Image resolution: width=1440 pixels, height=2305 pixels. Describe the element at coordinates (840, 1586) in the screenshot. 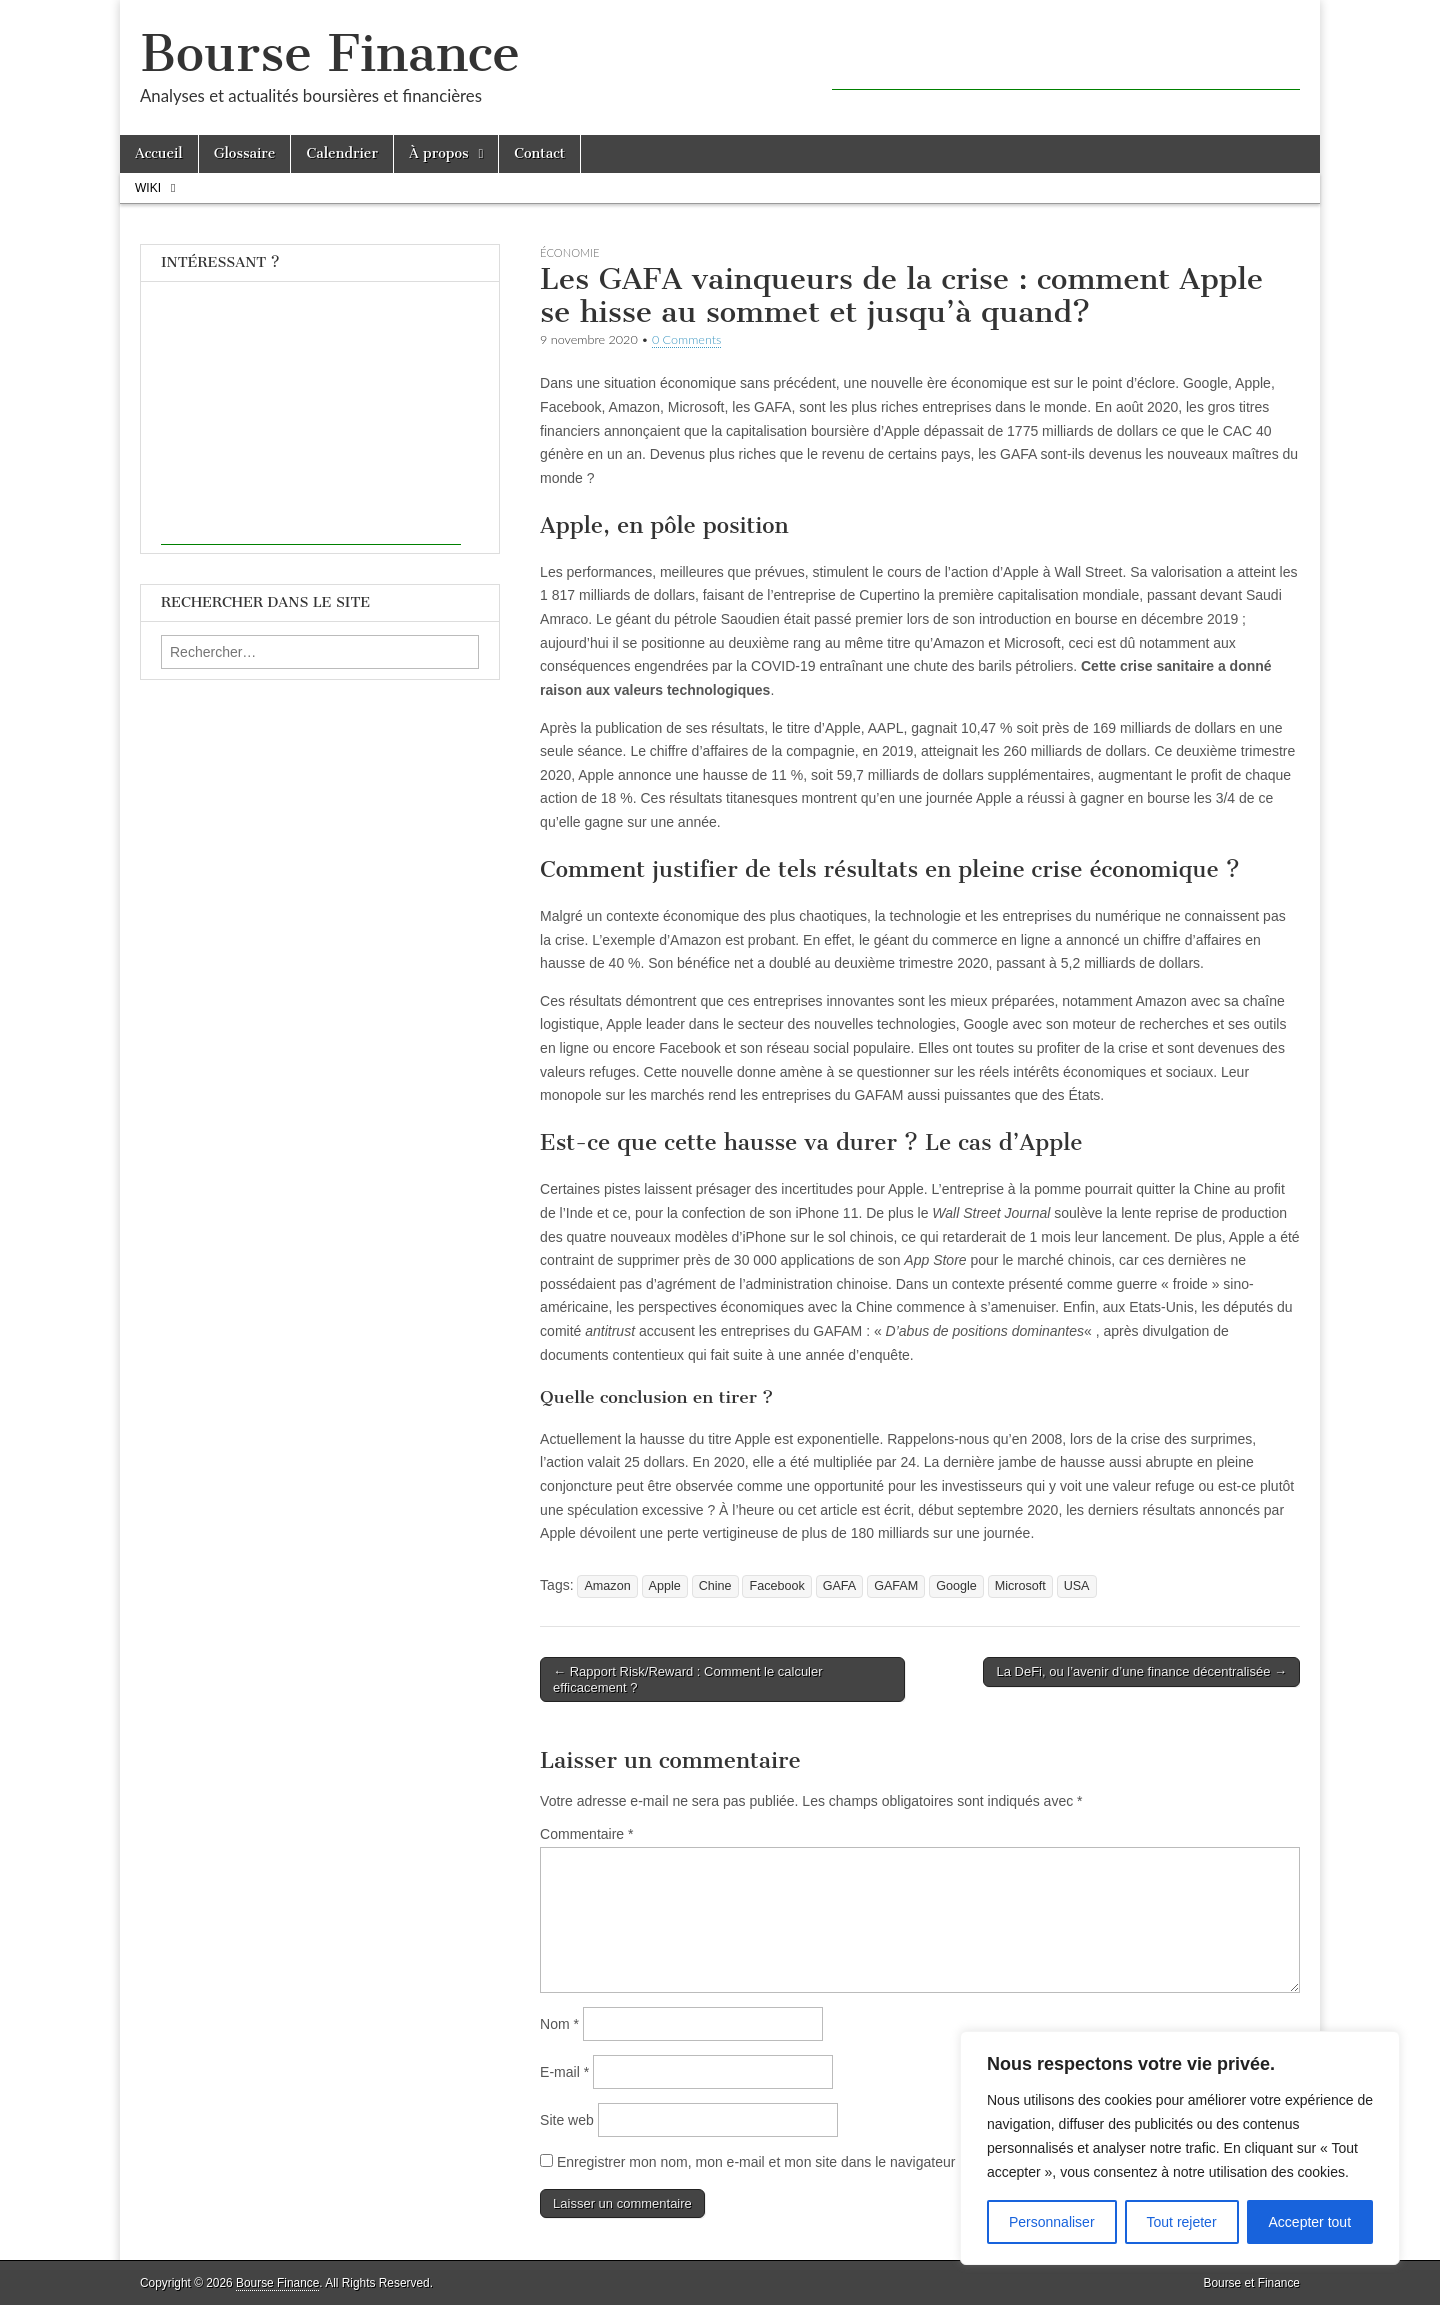

I see `GAFA` at that location.